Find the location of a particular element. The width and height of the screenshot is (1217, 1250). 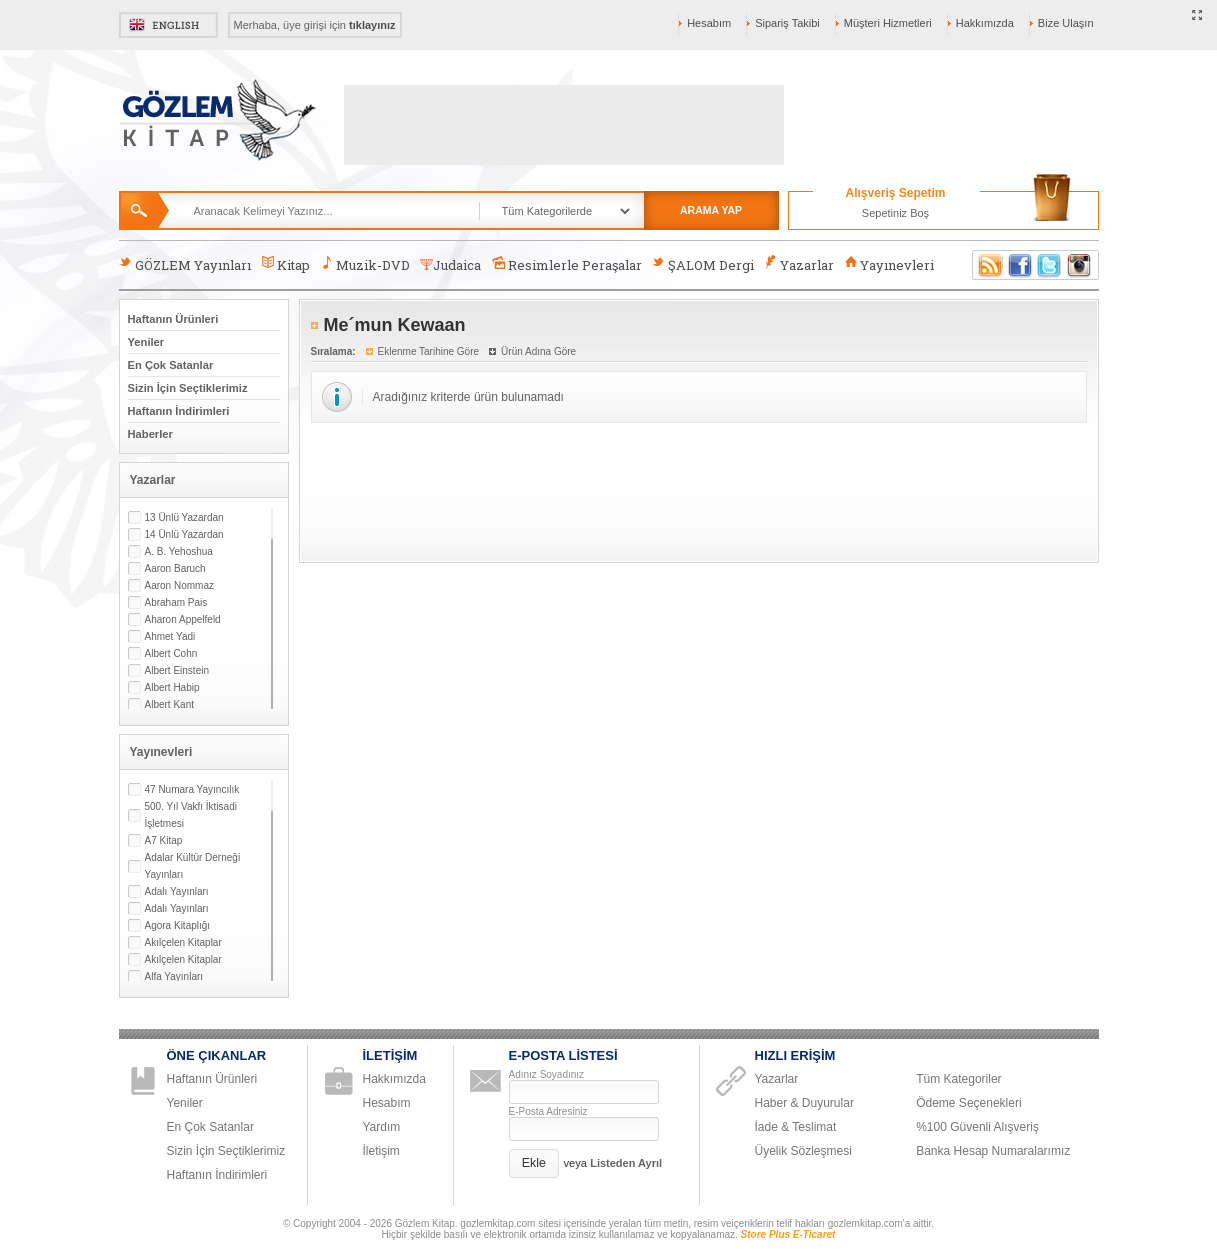

Ürün Adına Göre is located at coordinates (538, 351).